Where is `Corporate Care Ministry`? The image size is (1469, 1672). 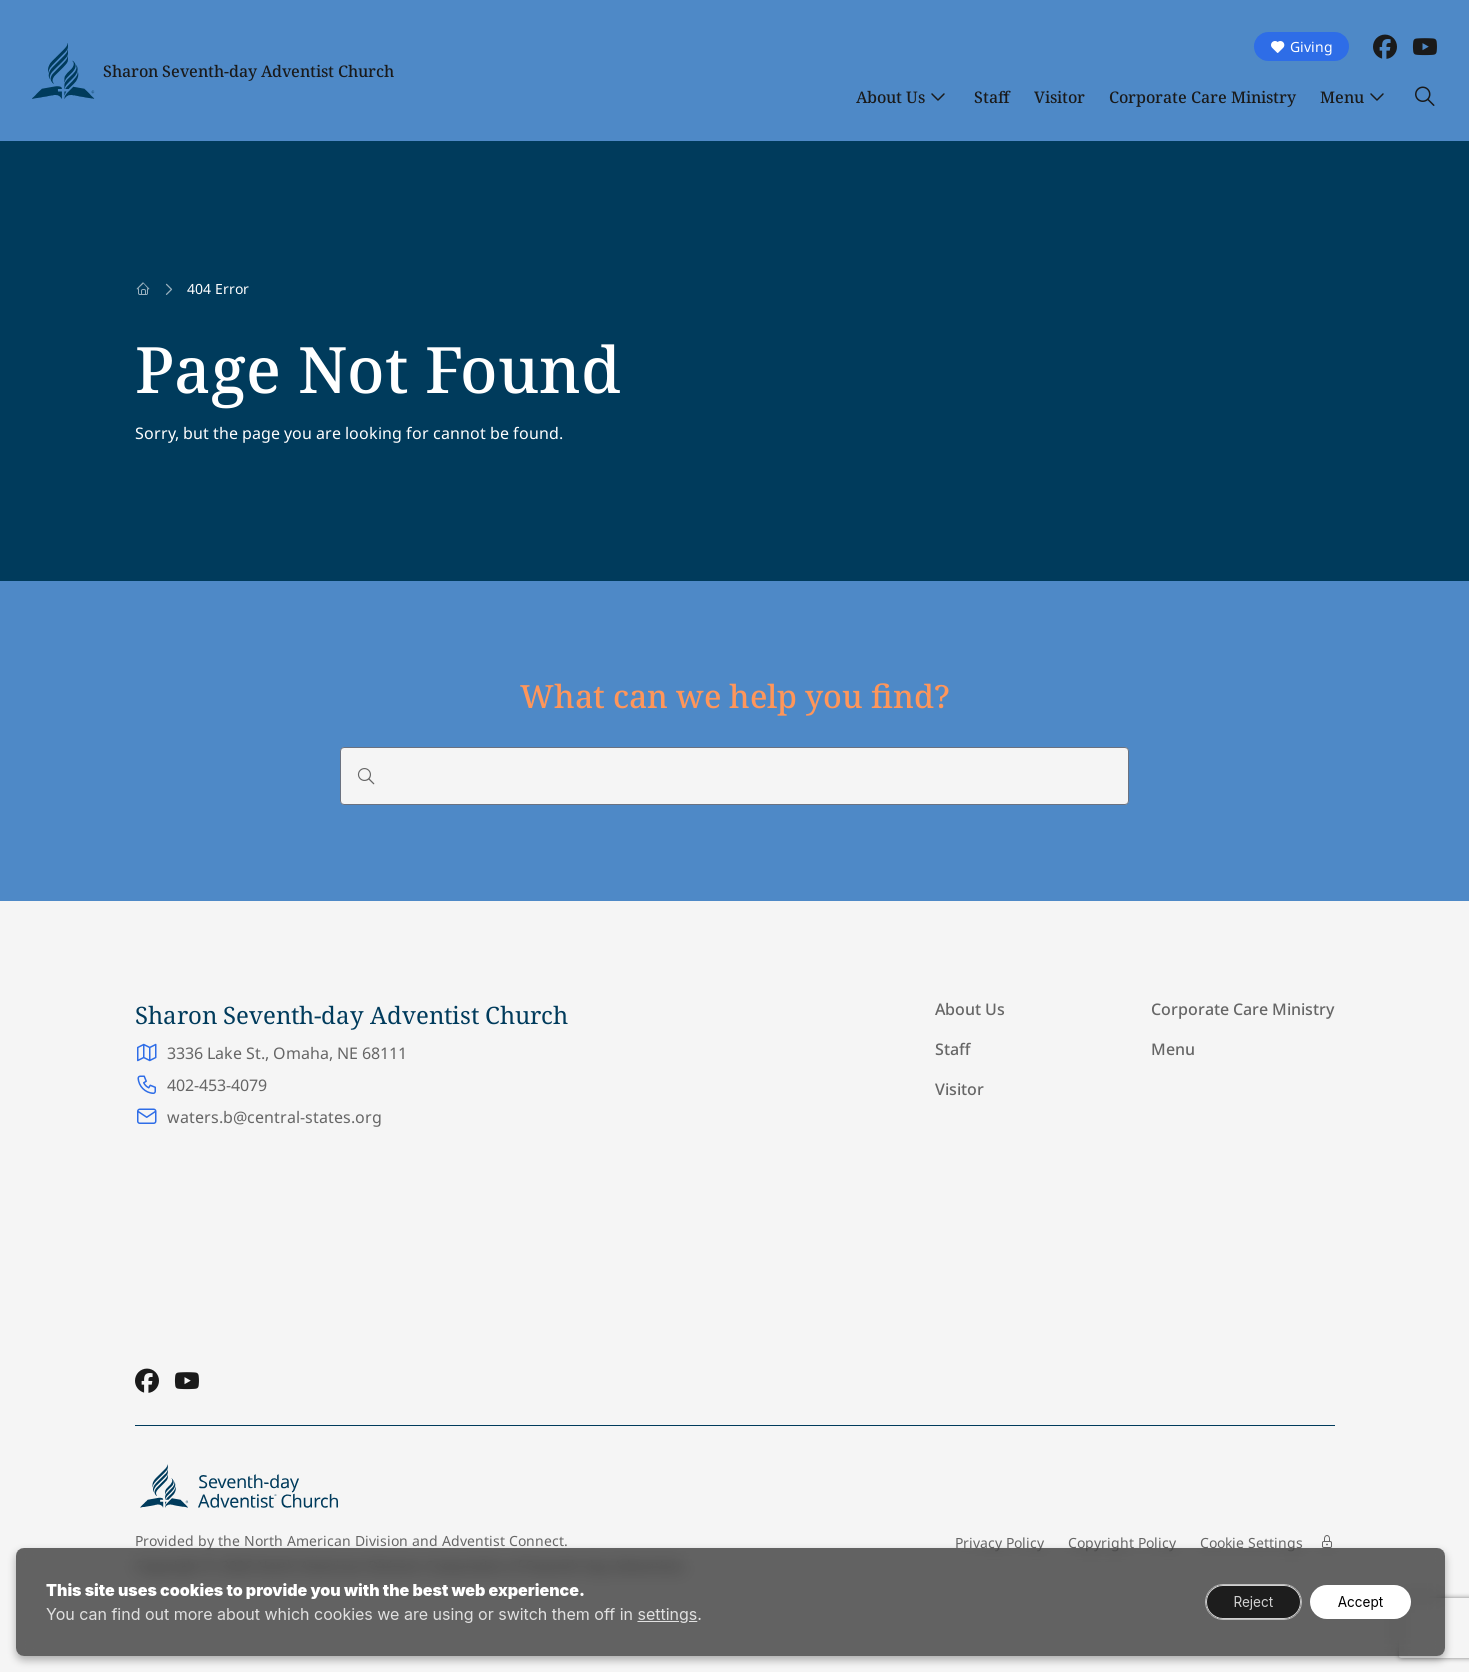
Corporate Care Ministry is located at coordinates (1202, 97).